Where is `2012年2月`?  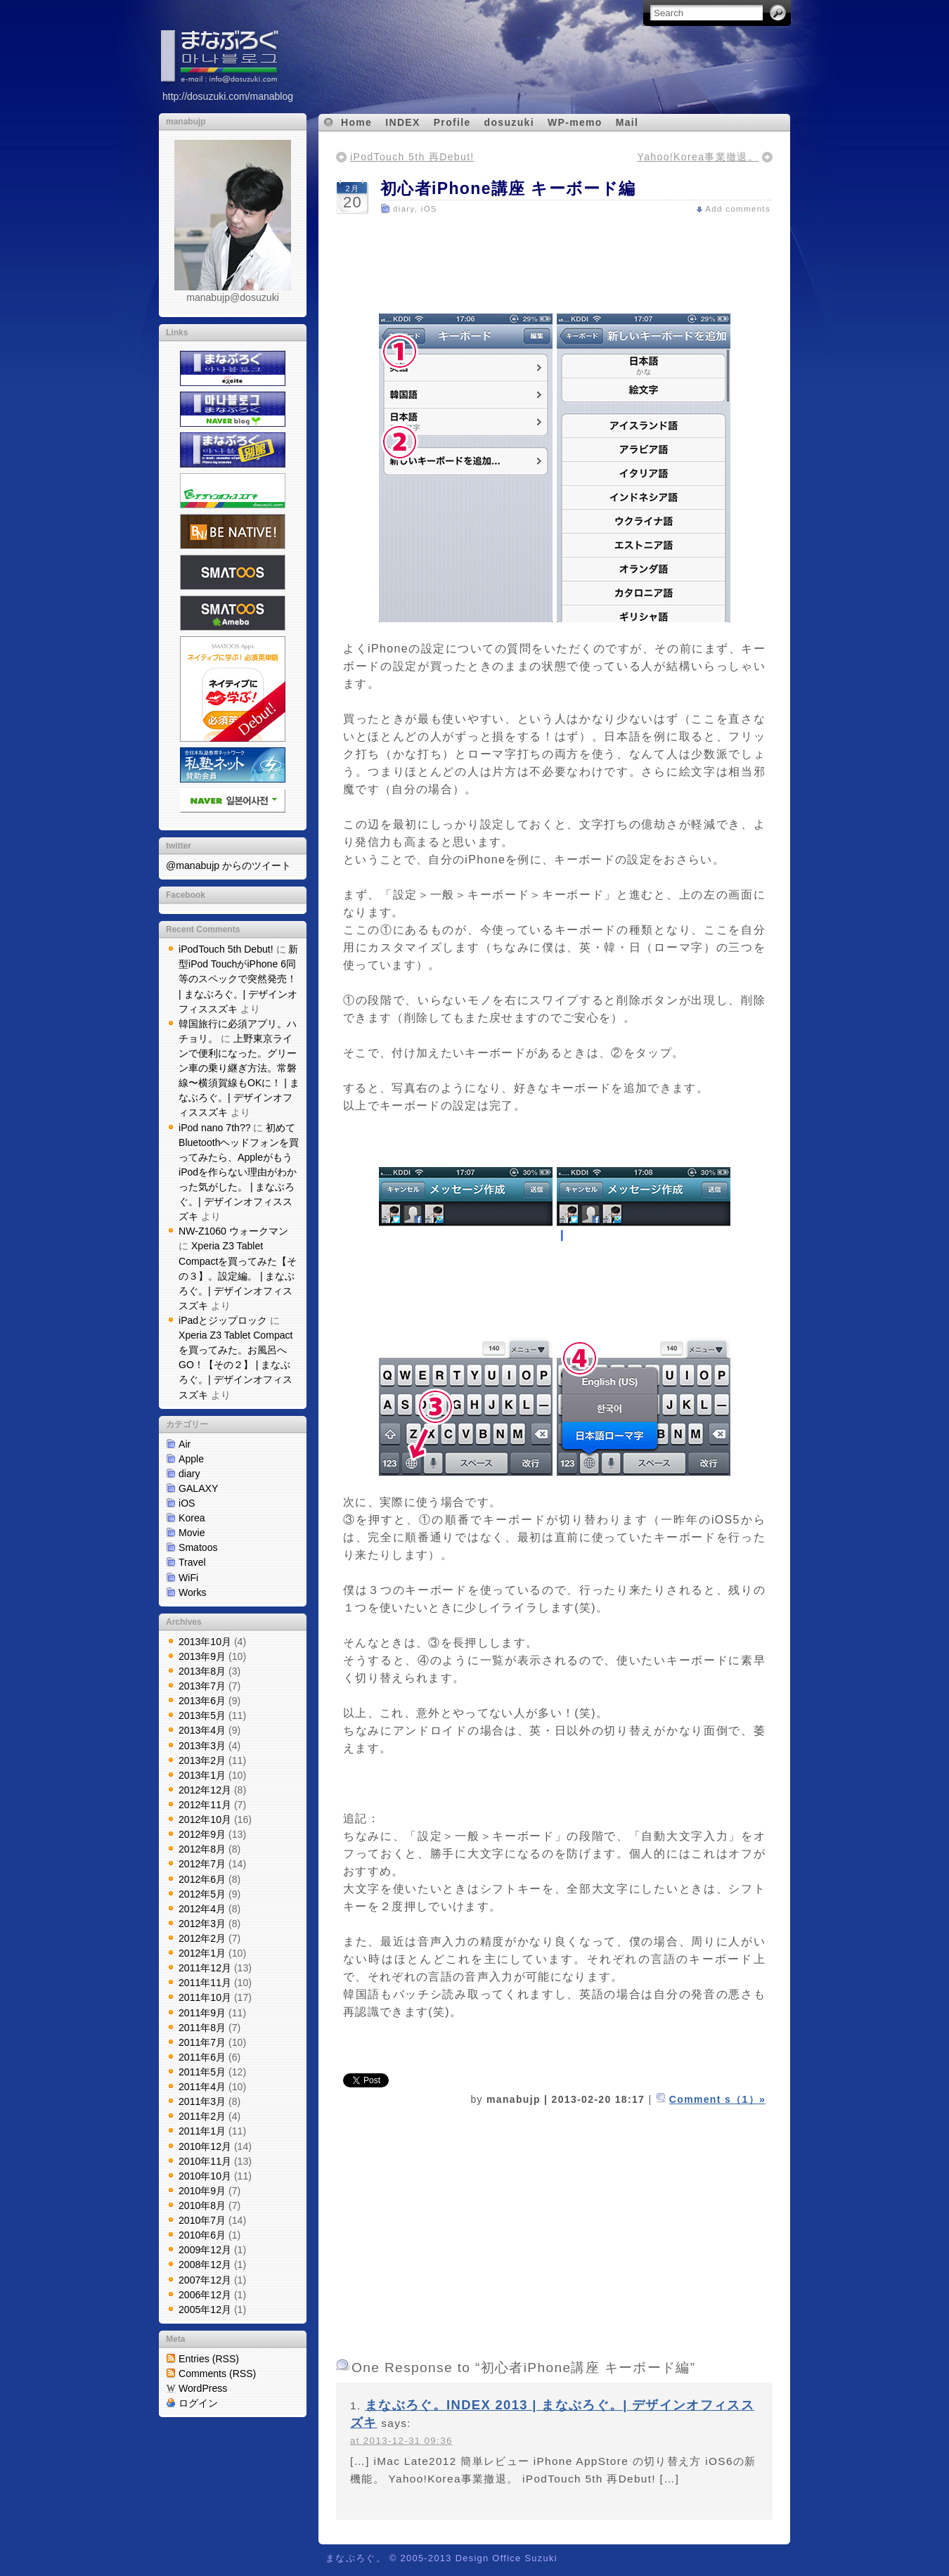
2012年2月 is located at coordinates (202, 1938).